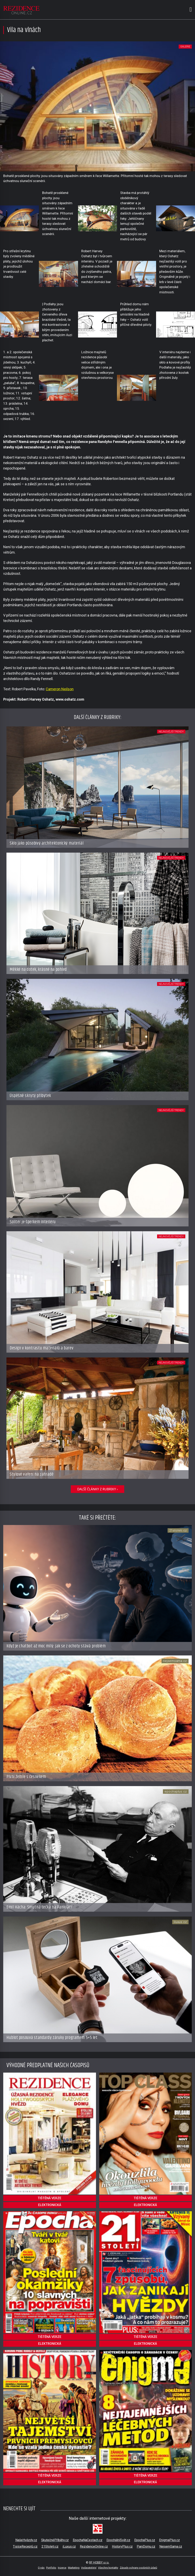 This screenshot has height=2576, width=195. Describe the element at coordinates (170, 2546) in the screenshot. I see `NejsemSama.cz` at that location.